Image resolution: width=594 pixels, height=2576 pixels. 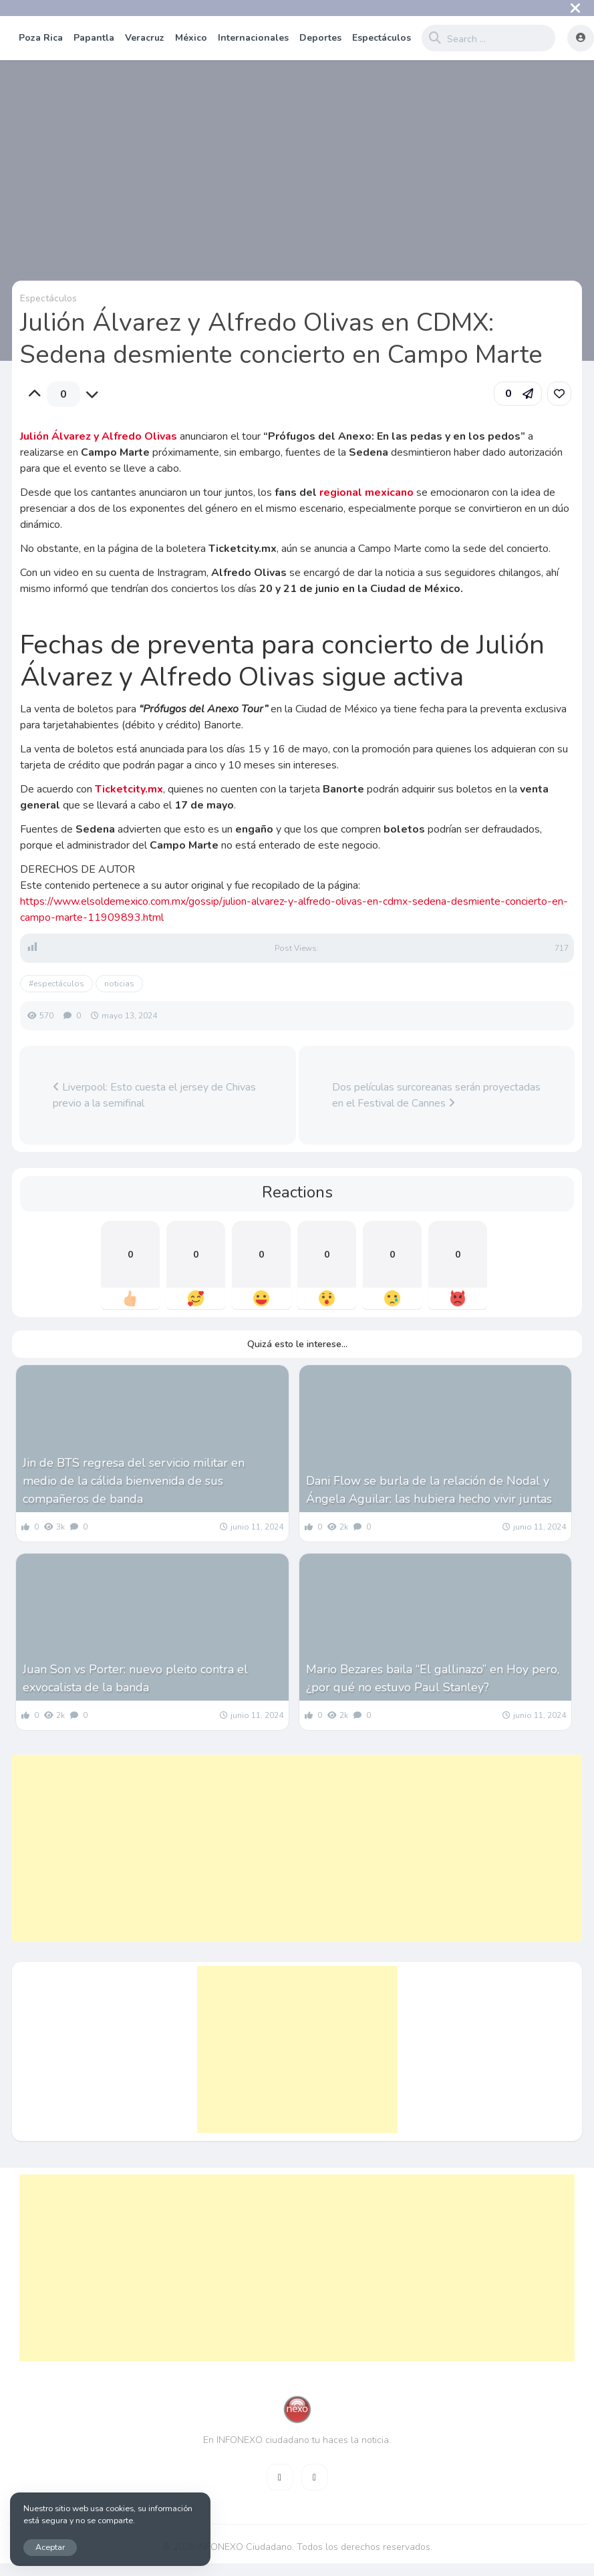 I want to click on Julión Álvarez y Alfredo Olivas, so click(x=98, y=436).